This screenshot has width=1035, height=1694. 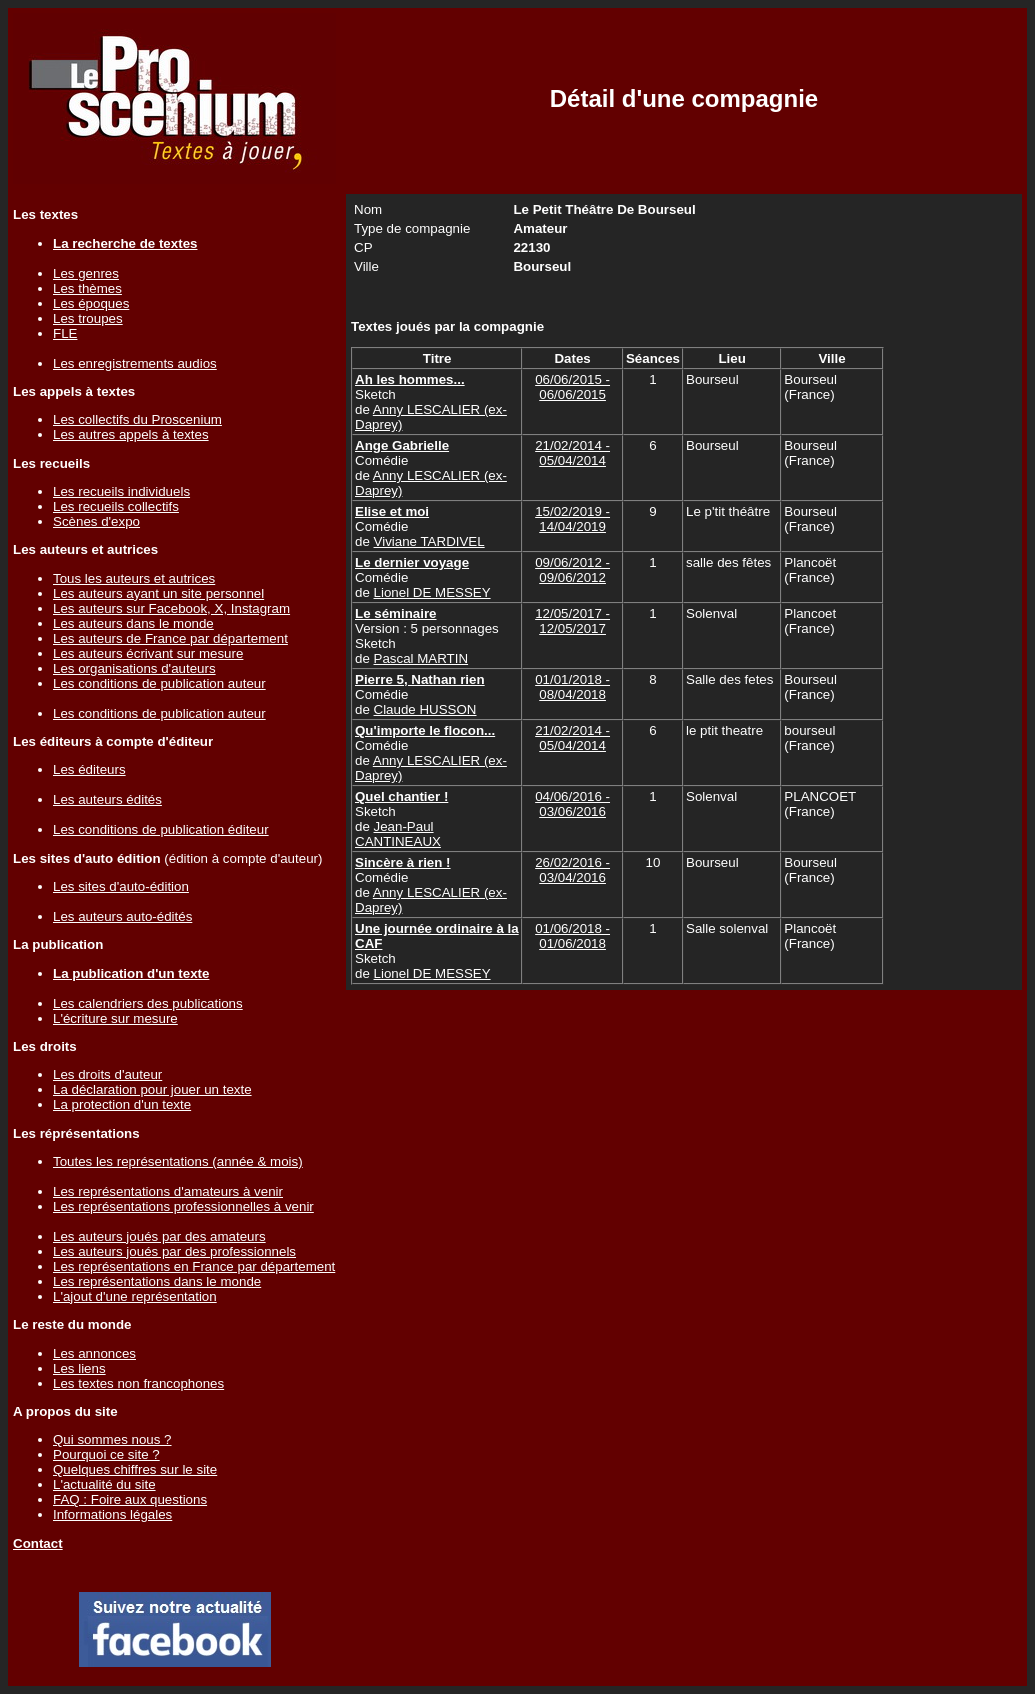 I want to click on 26/02/2016 - 03/04/2016, so click(x=572, y=870).